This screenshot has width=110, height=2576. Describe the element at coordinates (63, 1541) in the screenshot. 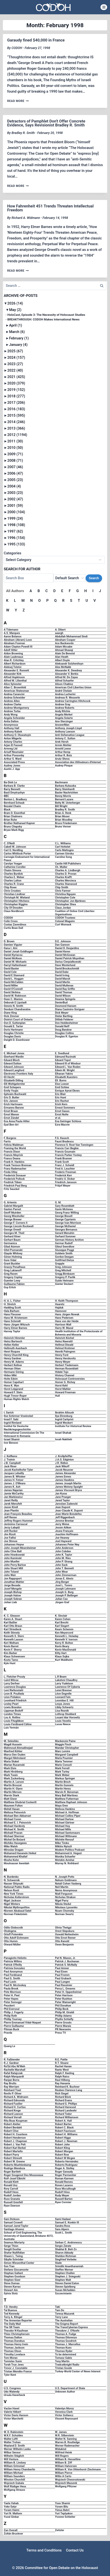

I see `Joel Hayward` at that location.